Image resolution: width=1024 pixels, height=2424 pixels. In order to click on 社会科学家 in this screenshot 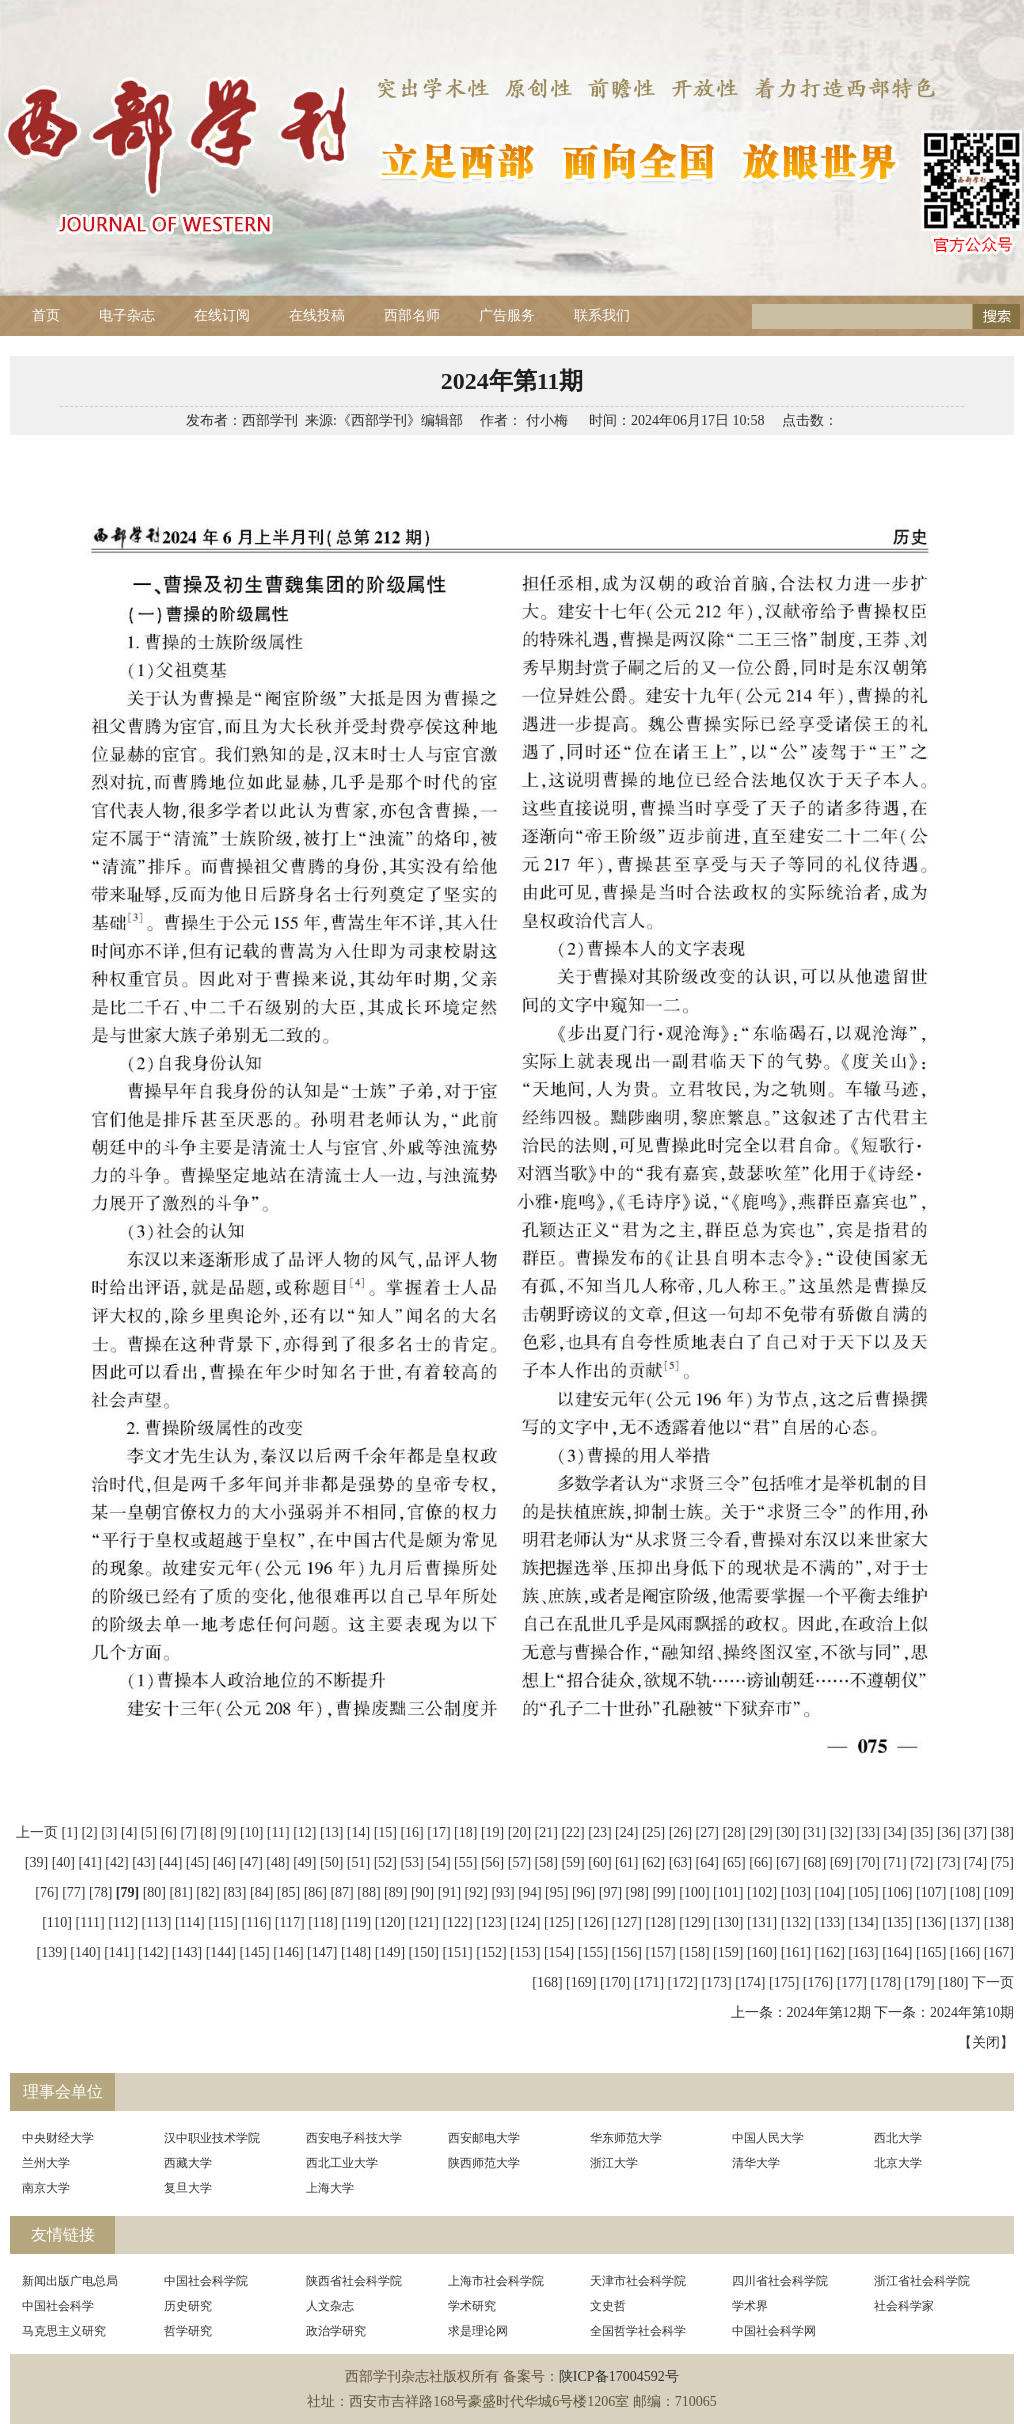, I will do `click(904, 2306)`.